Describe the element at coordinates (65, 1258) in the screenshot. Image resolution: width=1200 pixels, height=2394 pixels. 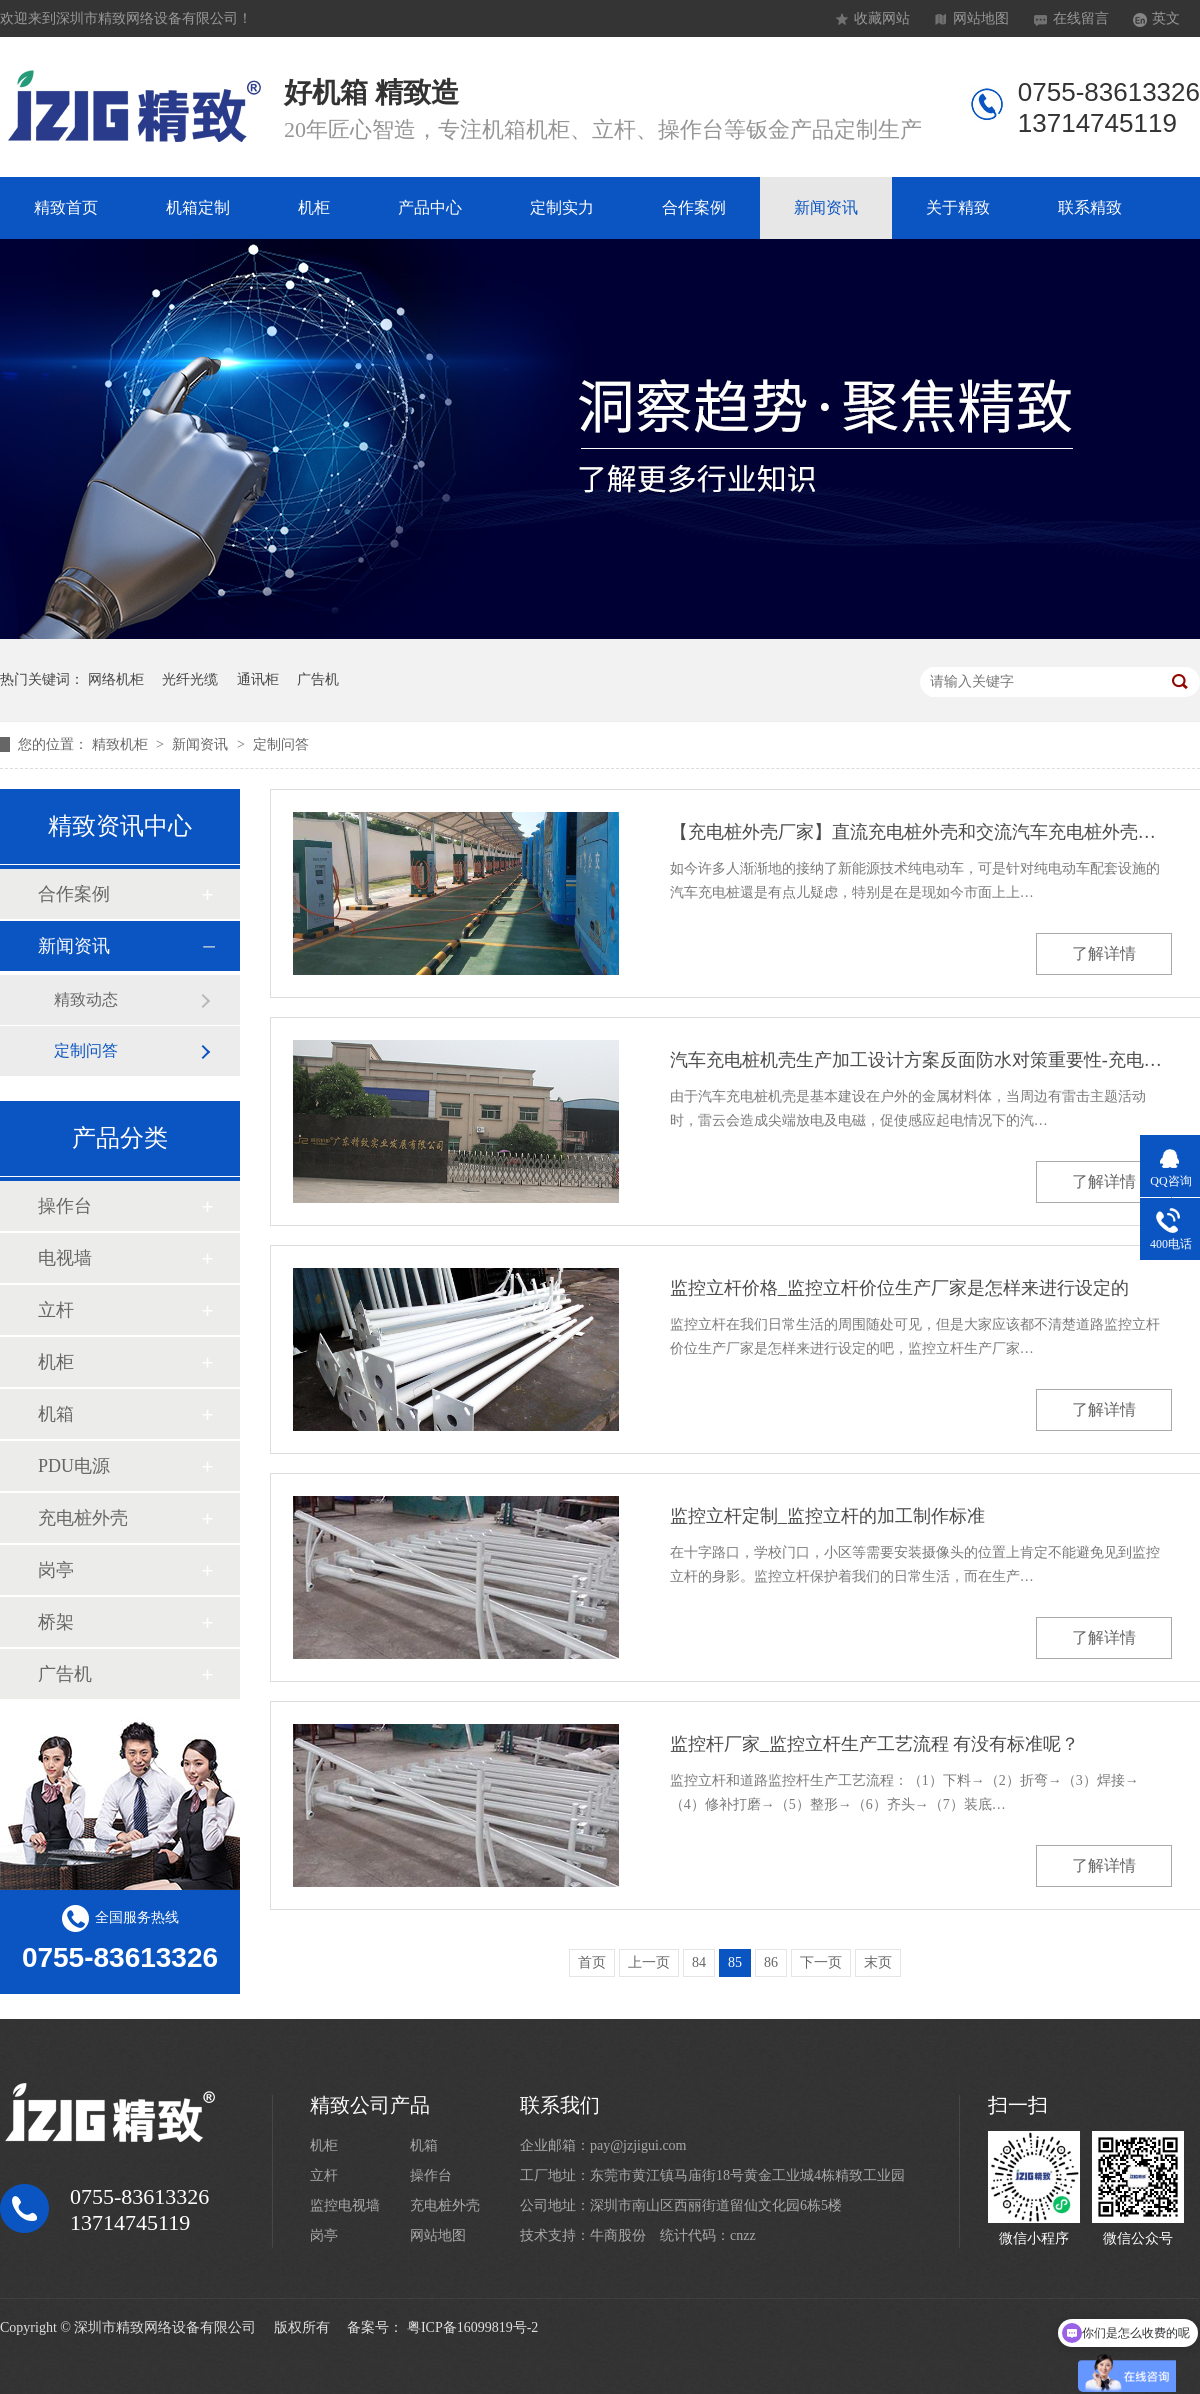
I see `电视墙` at that location.